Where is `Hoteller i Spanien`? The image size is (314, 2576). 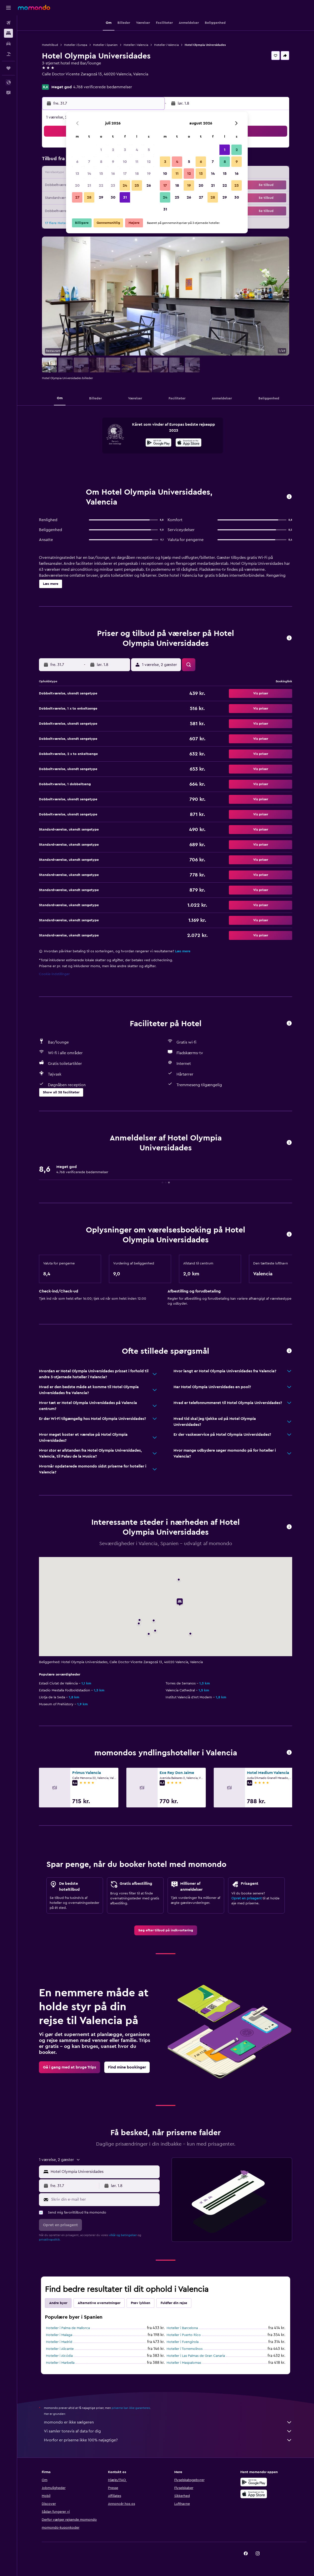
Hoteller i Spanien is located at coordinates (105, 44).